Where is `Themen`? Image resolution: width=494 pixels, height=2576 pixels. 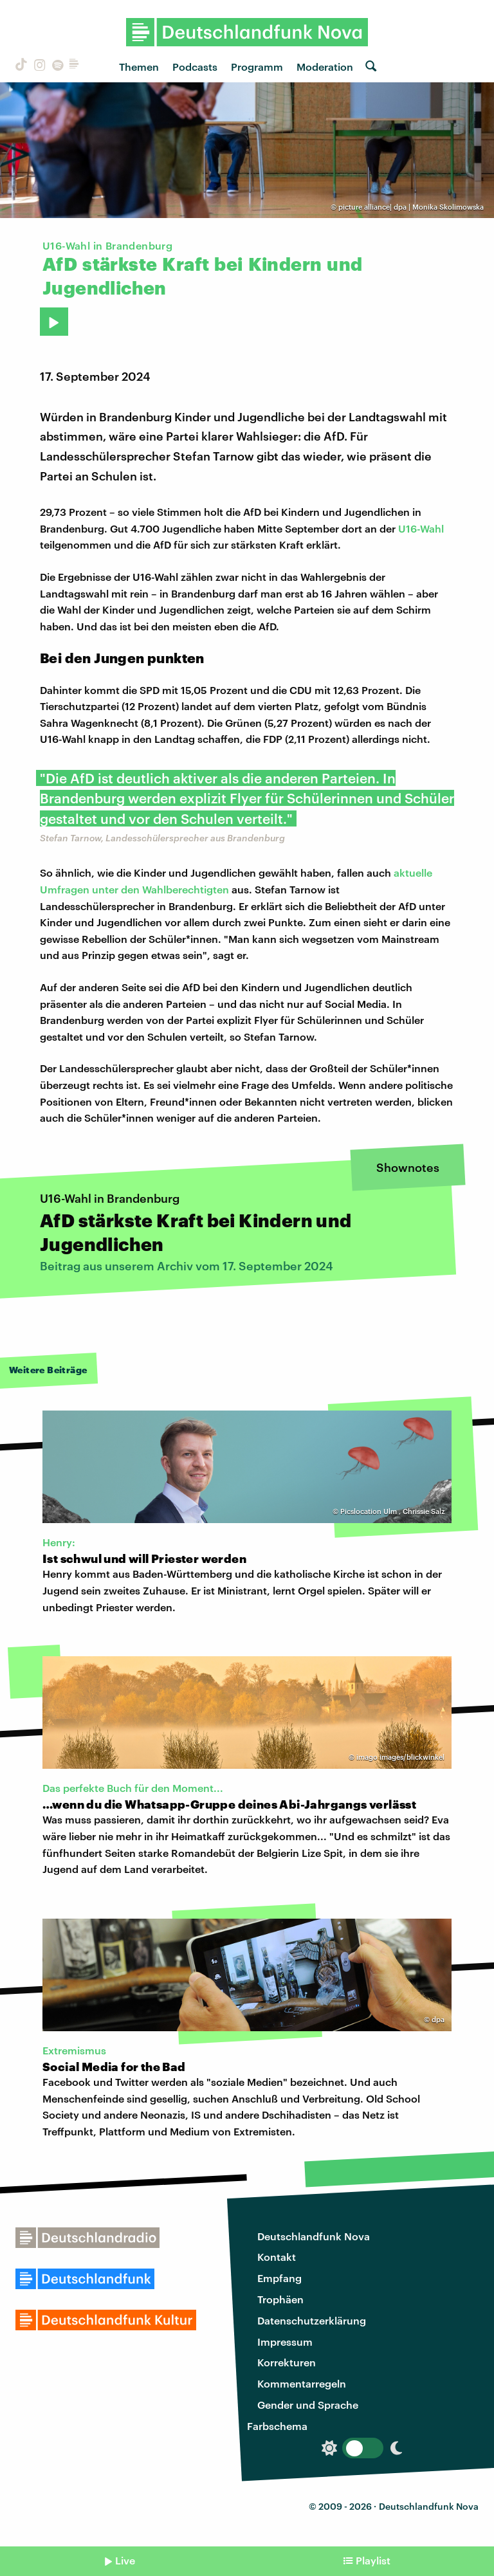 Themen is located at coordinates (139, 66).